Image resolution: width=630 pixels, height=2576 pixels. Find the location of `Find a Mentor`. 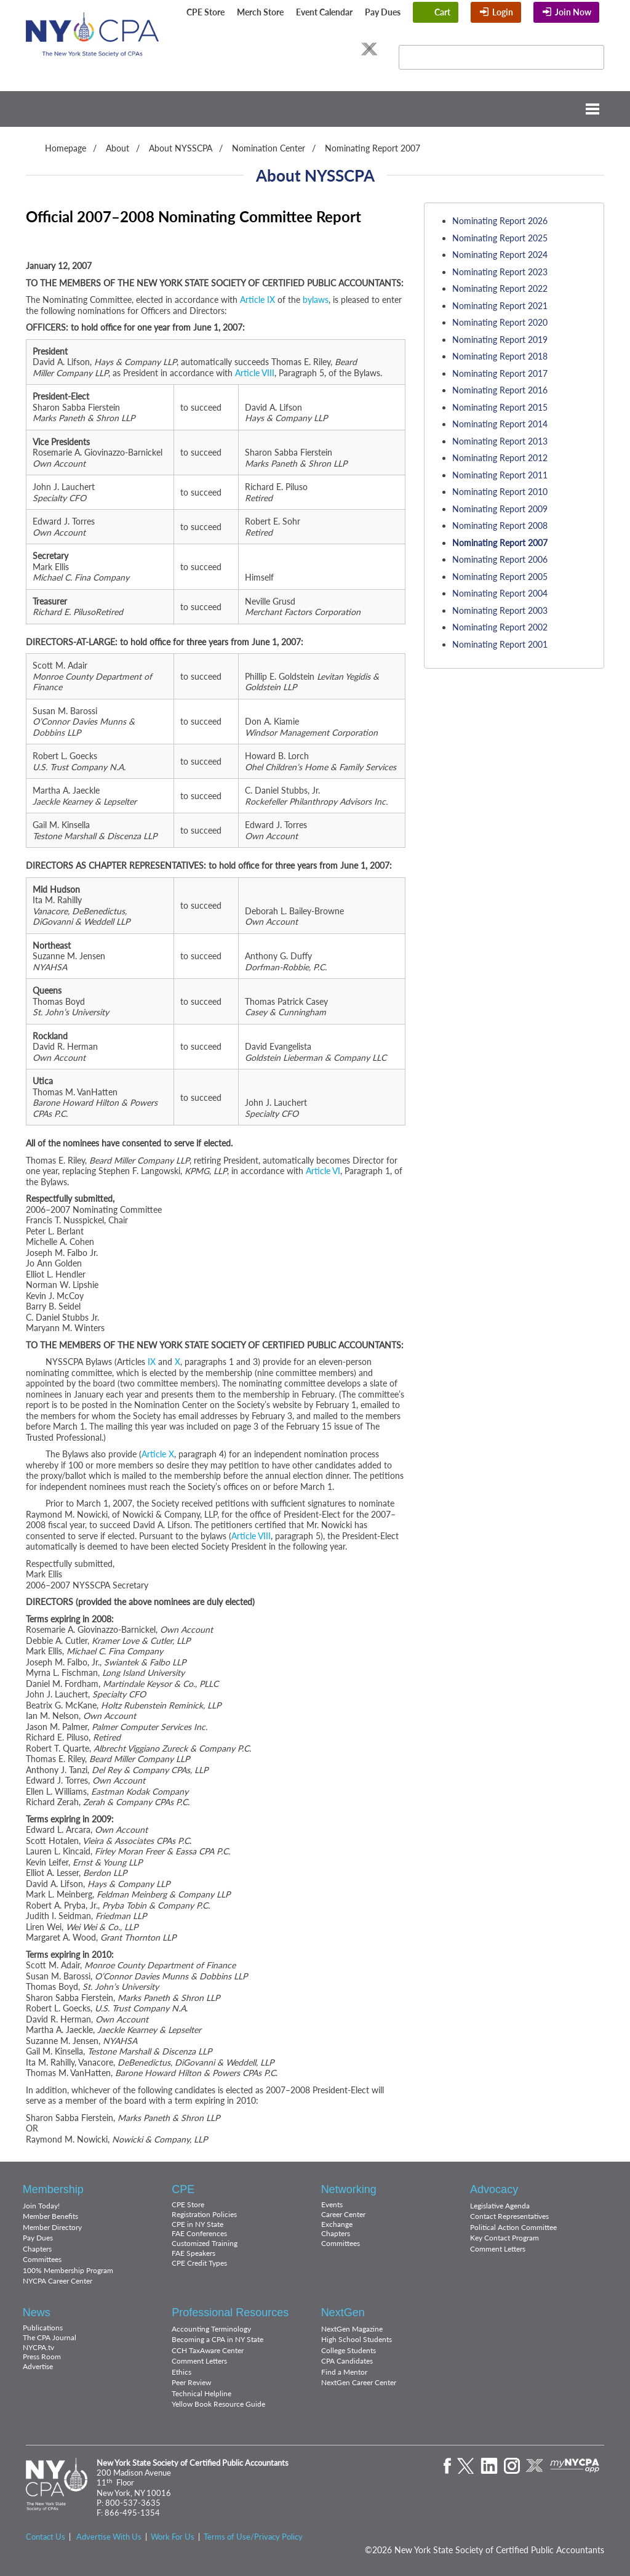

Find a Mentor is located at coordinates (344, 2372).